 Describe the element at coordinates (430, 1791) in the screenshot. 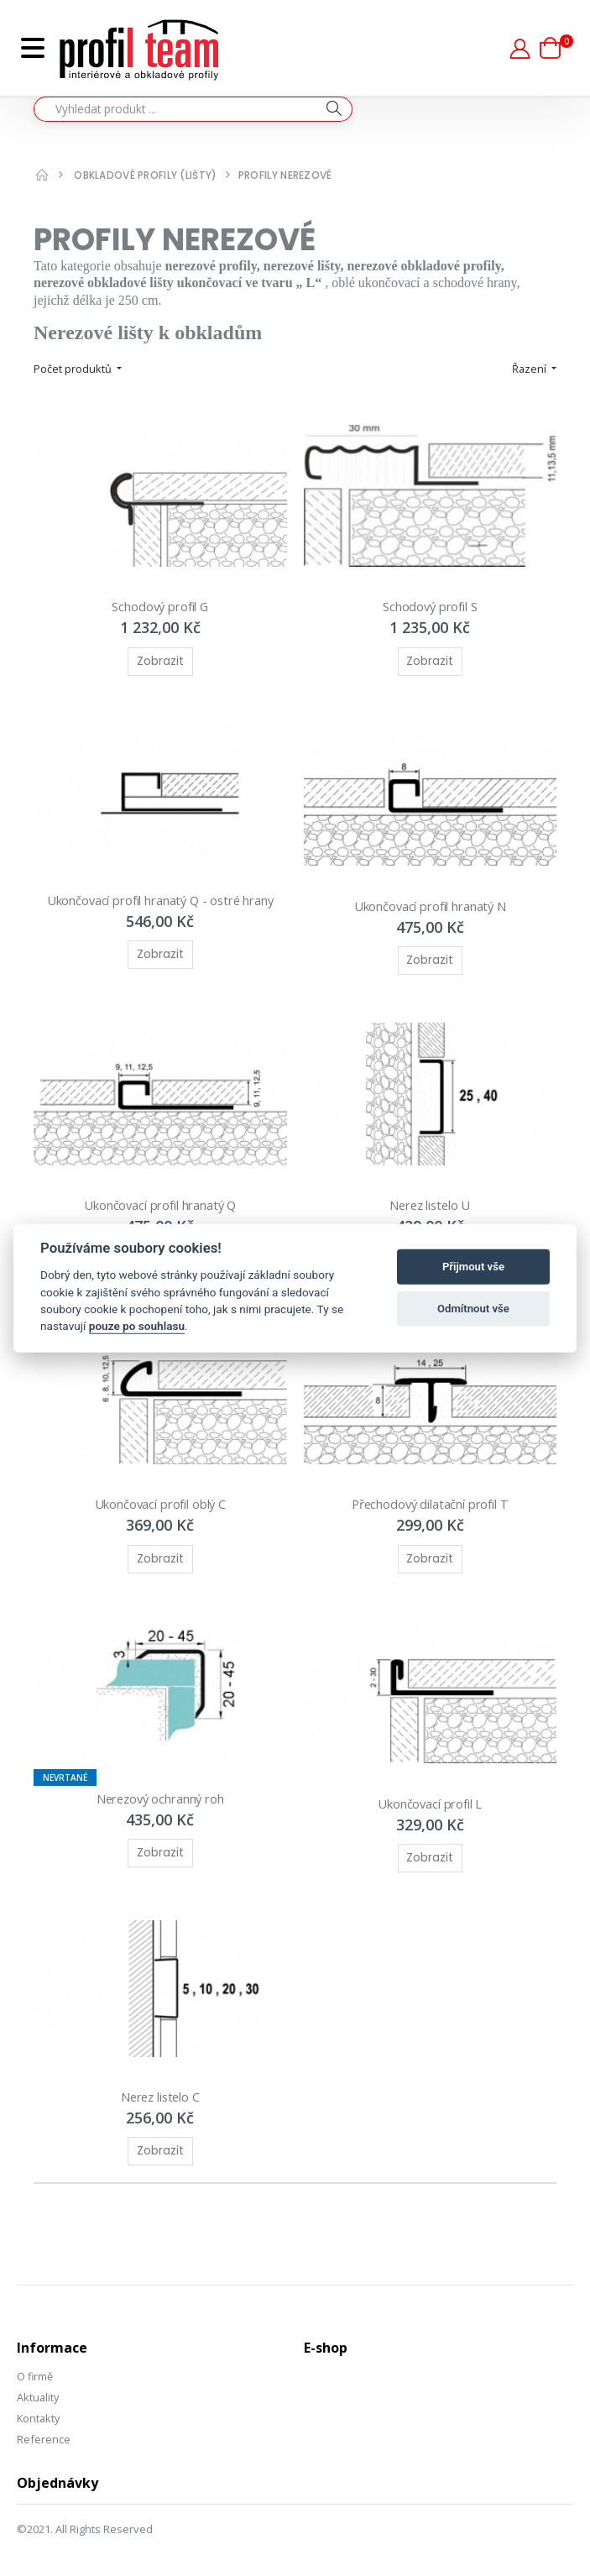

I see `Ukončovací profil L` at that location.